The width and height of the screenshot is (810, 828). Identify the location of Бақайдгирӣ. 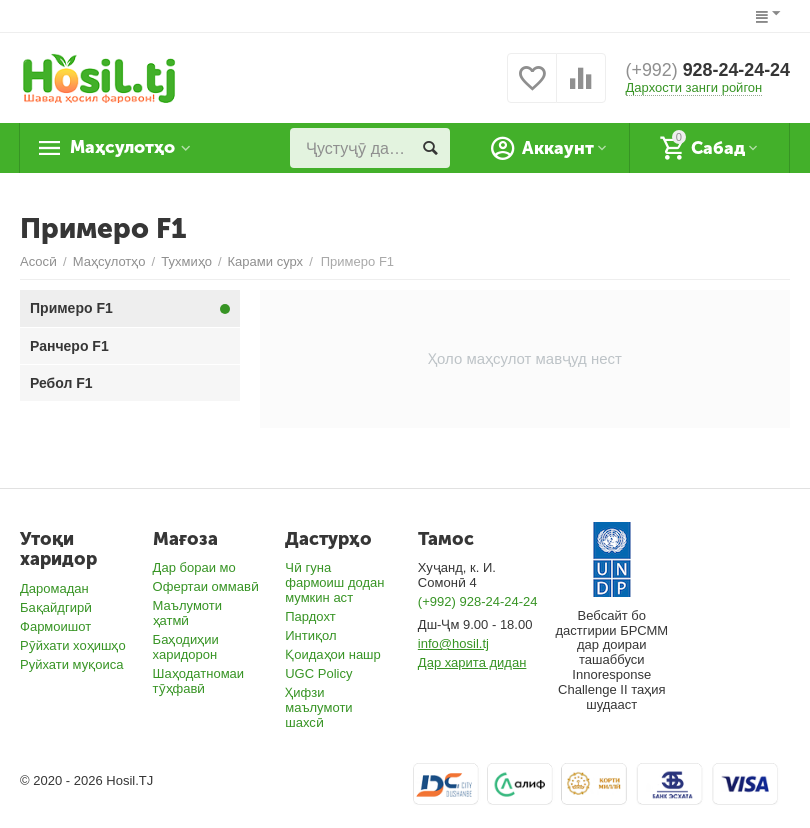
(56, 607).